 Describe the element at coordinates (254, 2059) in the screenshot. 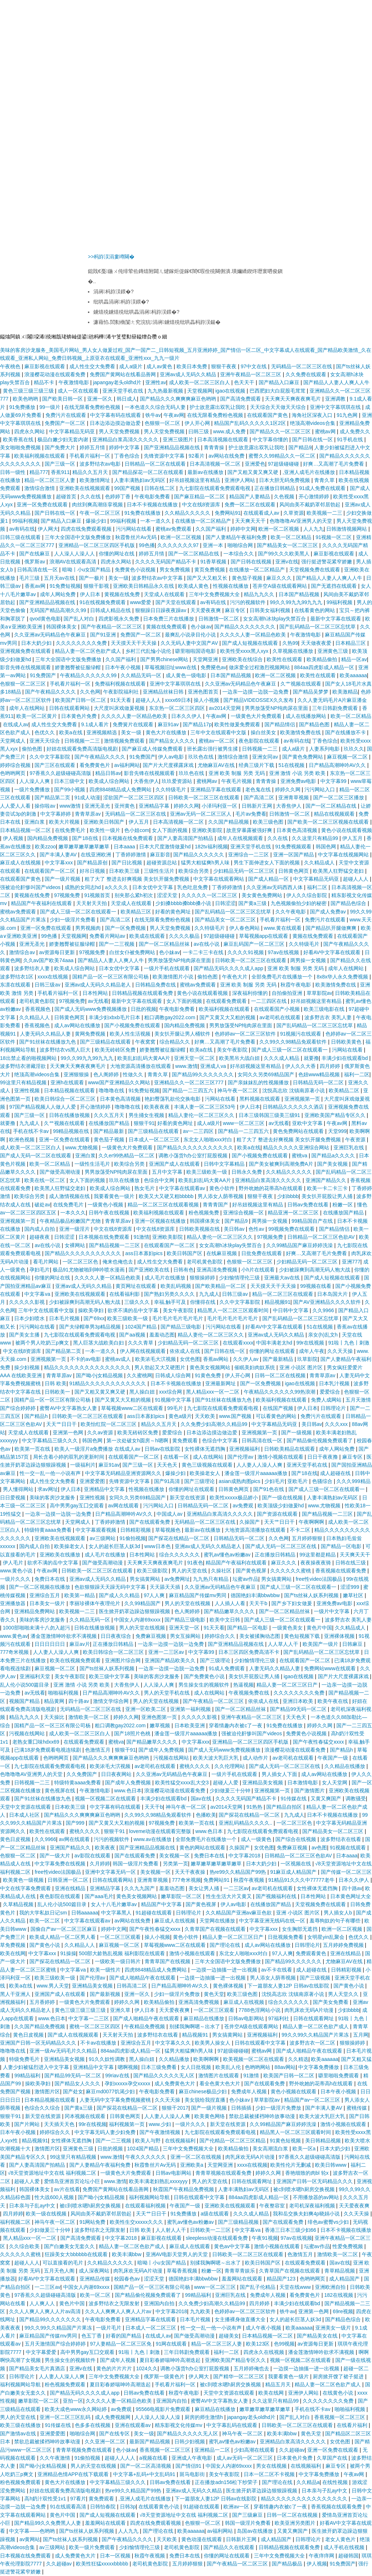

I see `欧美视频一区二区在线观看` at that location.